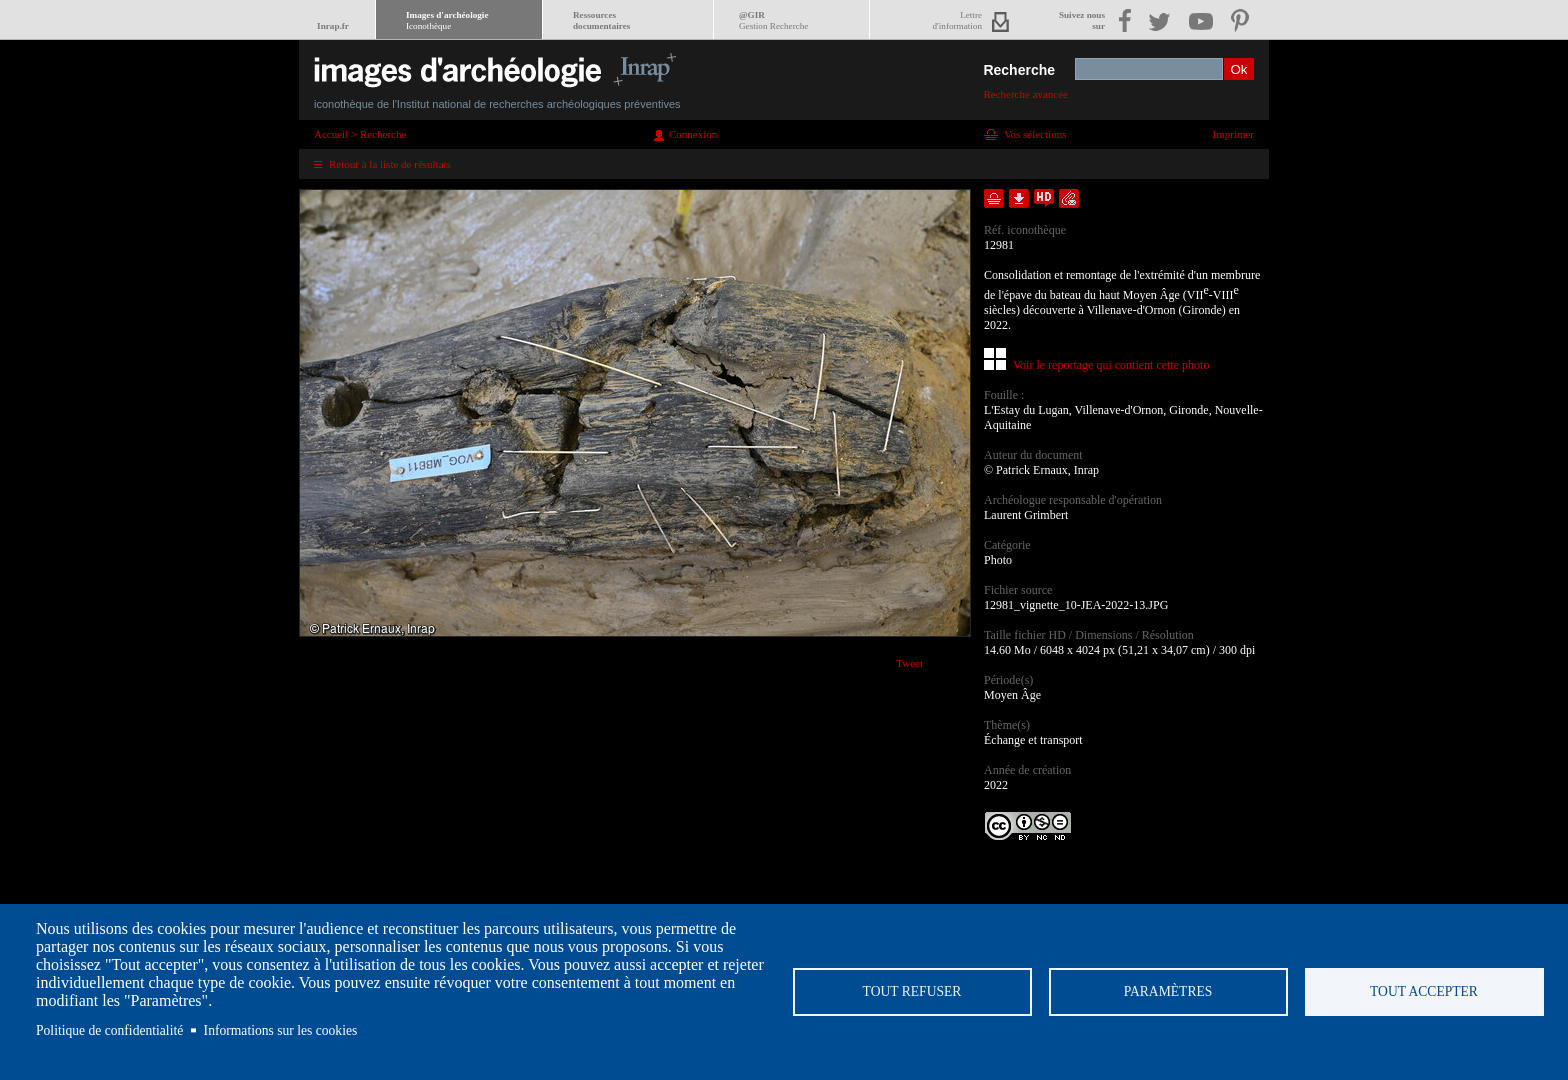  I want to click on Recherche, so click(1019, 70).